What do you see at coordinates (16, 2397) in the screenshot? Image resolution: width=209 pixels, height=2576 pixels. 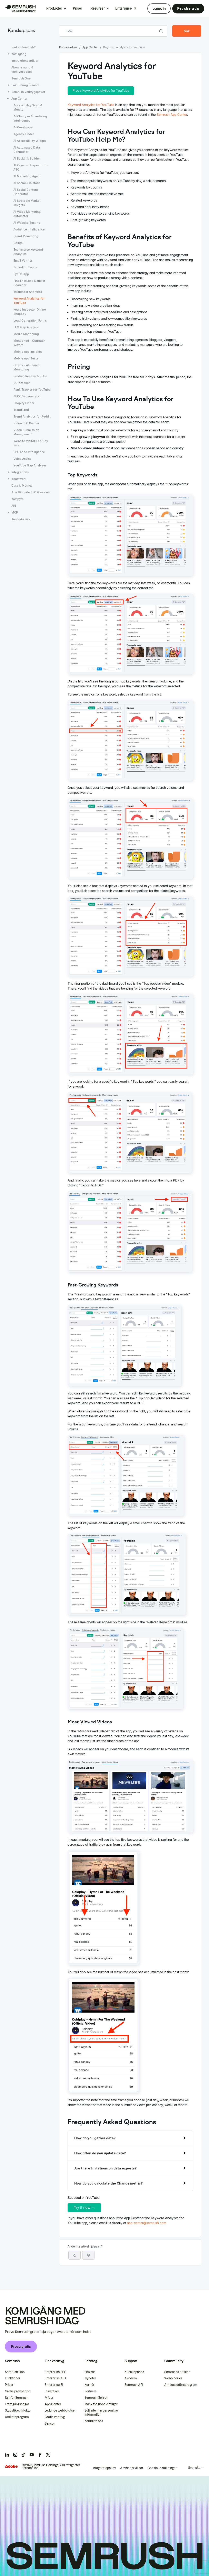 I see `Jämför Semrush` at bounding box center [16, 2397].